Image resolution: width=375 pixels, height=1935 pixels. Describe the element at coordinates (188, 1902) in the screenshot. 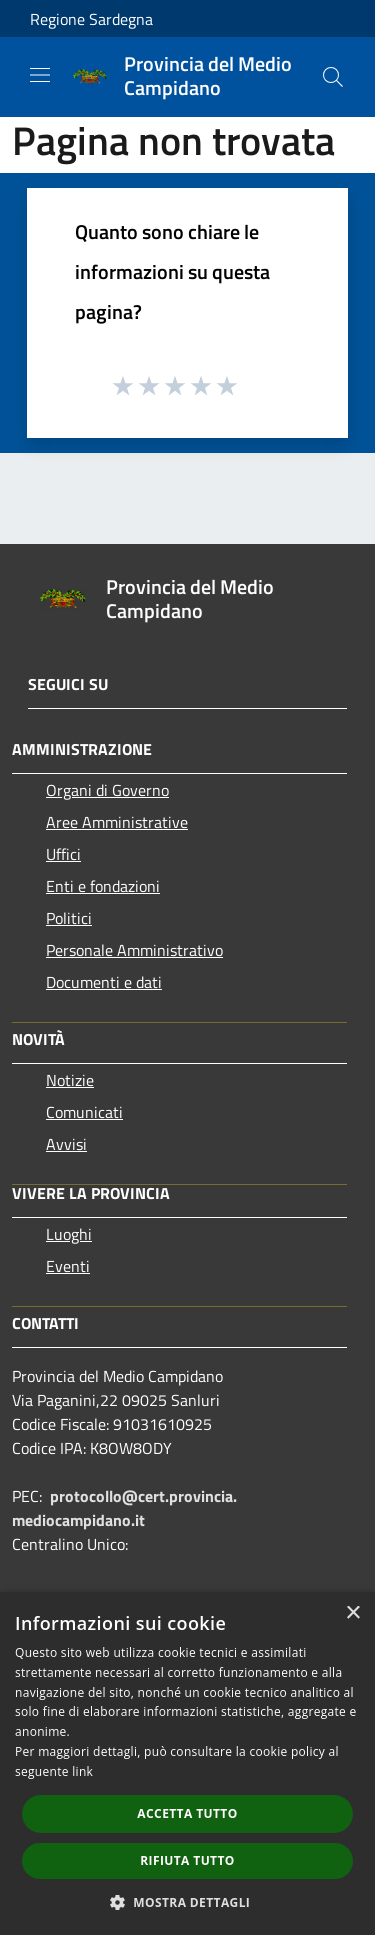

I see `[button]` at that location.